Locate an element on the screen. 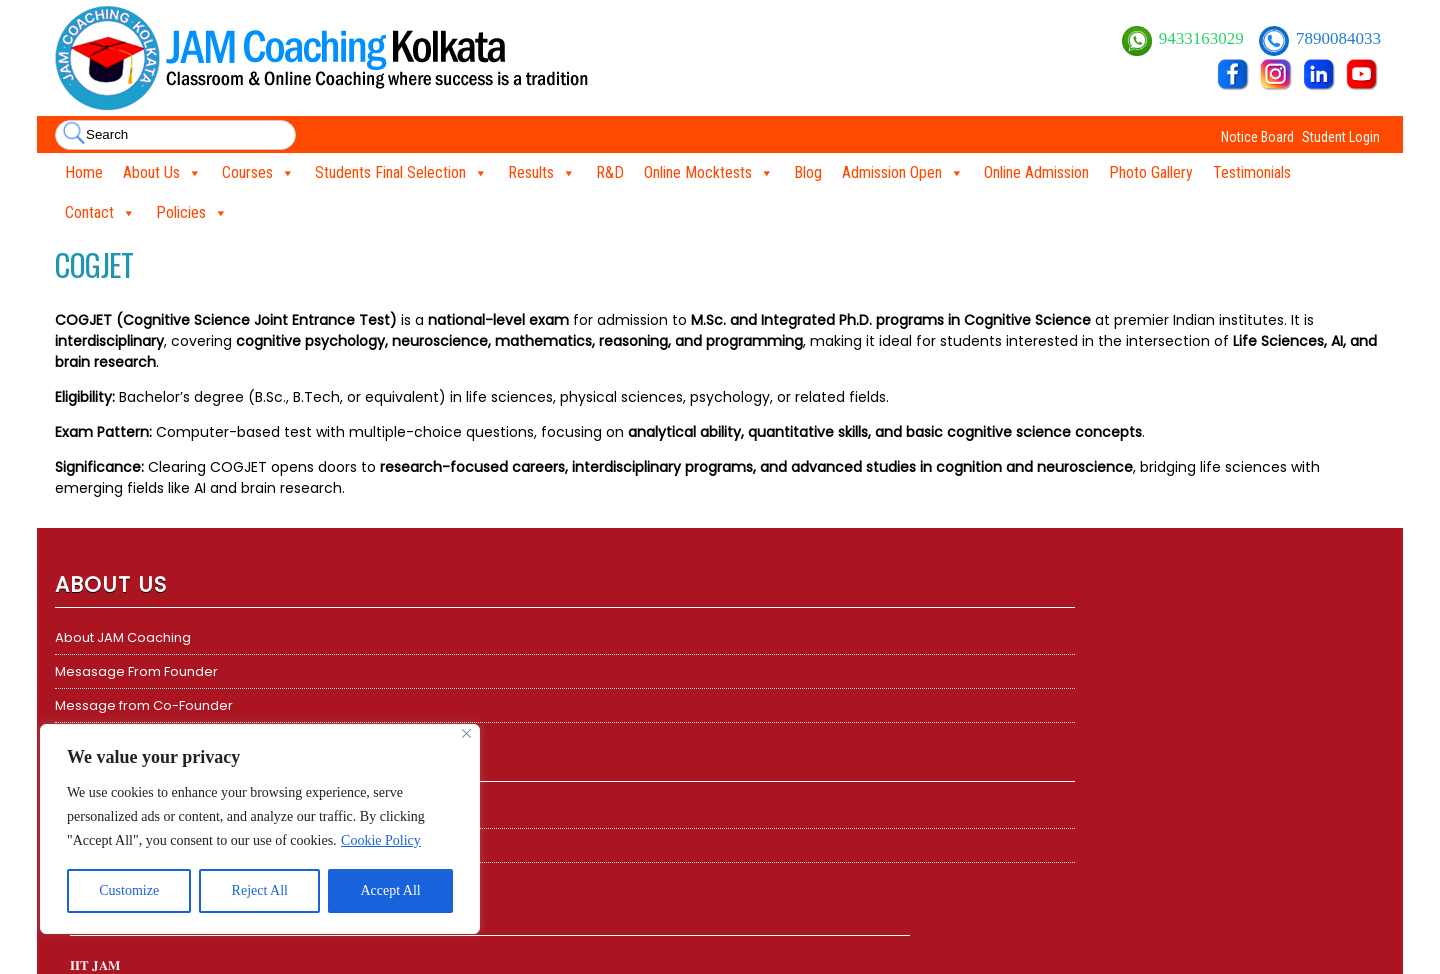 The image size is (1440, 974). Courses is located at coordinates (258, 173).